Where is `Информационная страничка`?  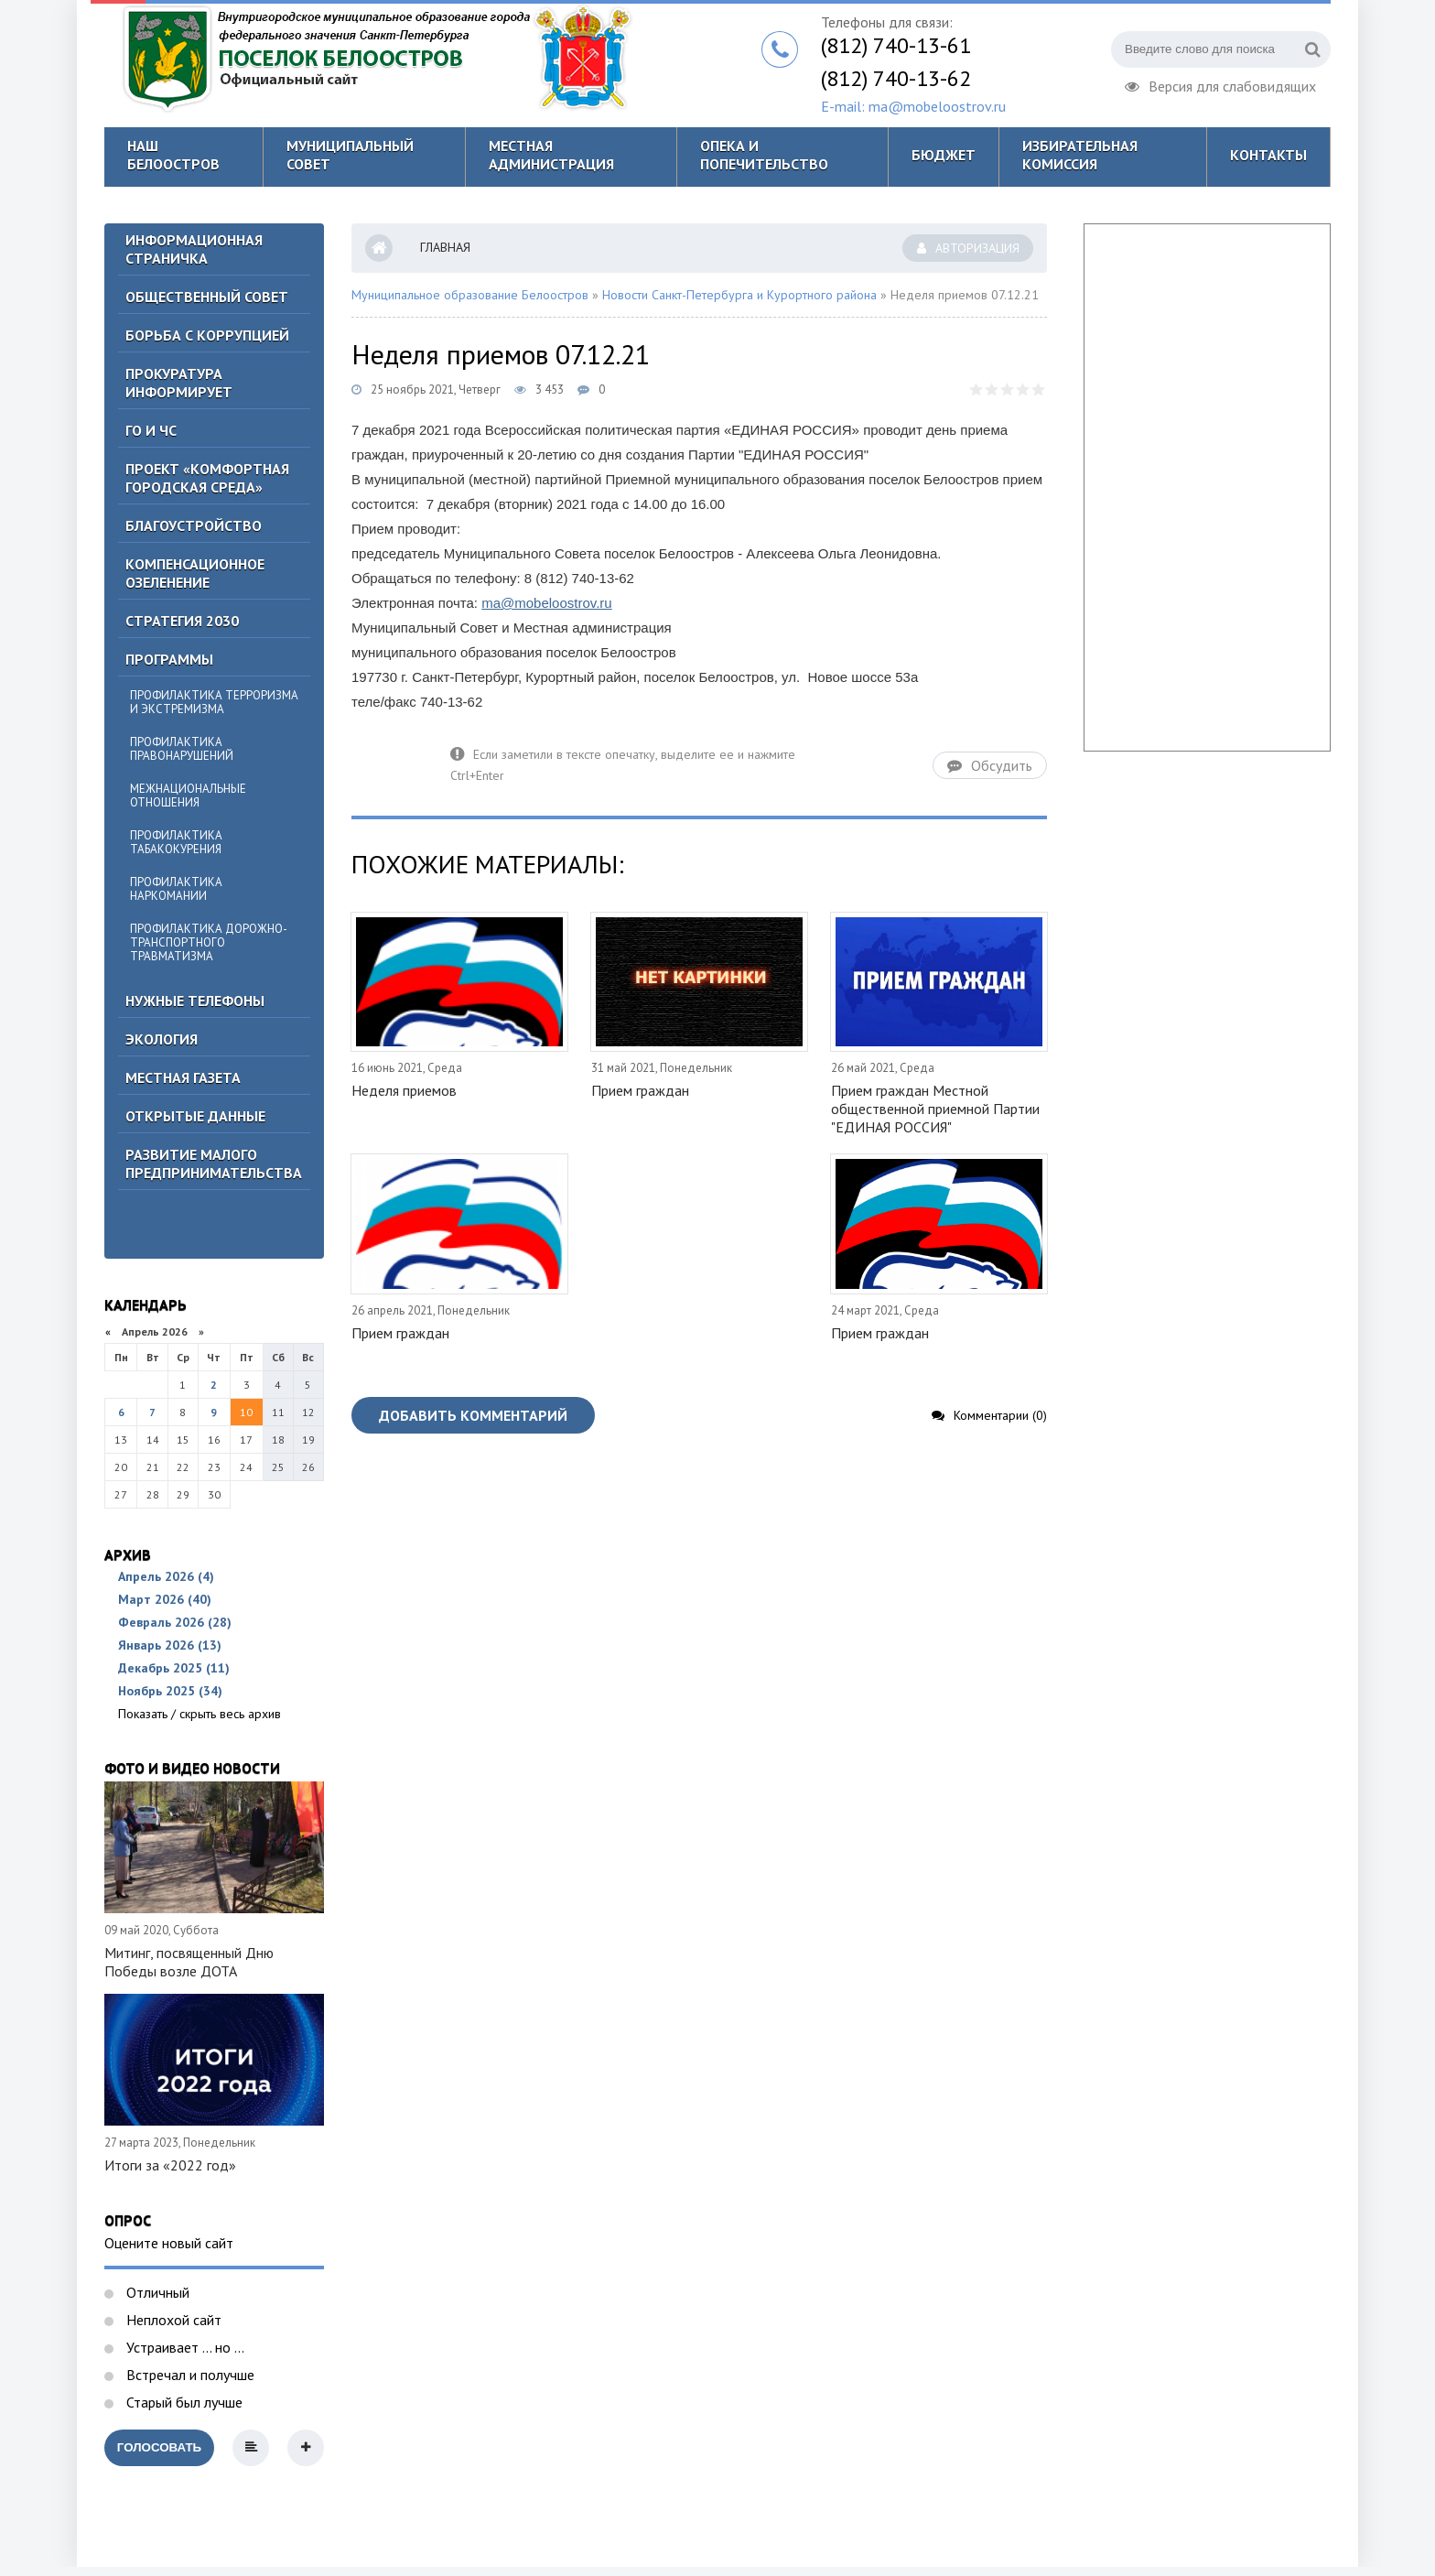 Информационная страничка is located at coordinates (194, 249).